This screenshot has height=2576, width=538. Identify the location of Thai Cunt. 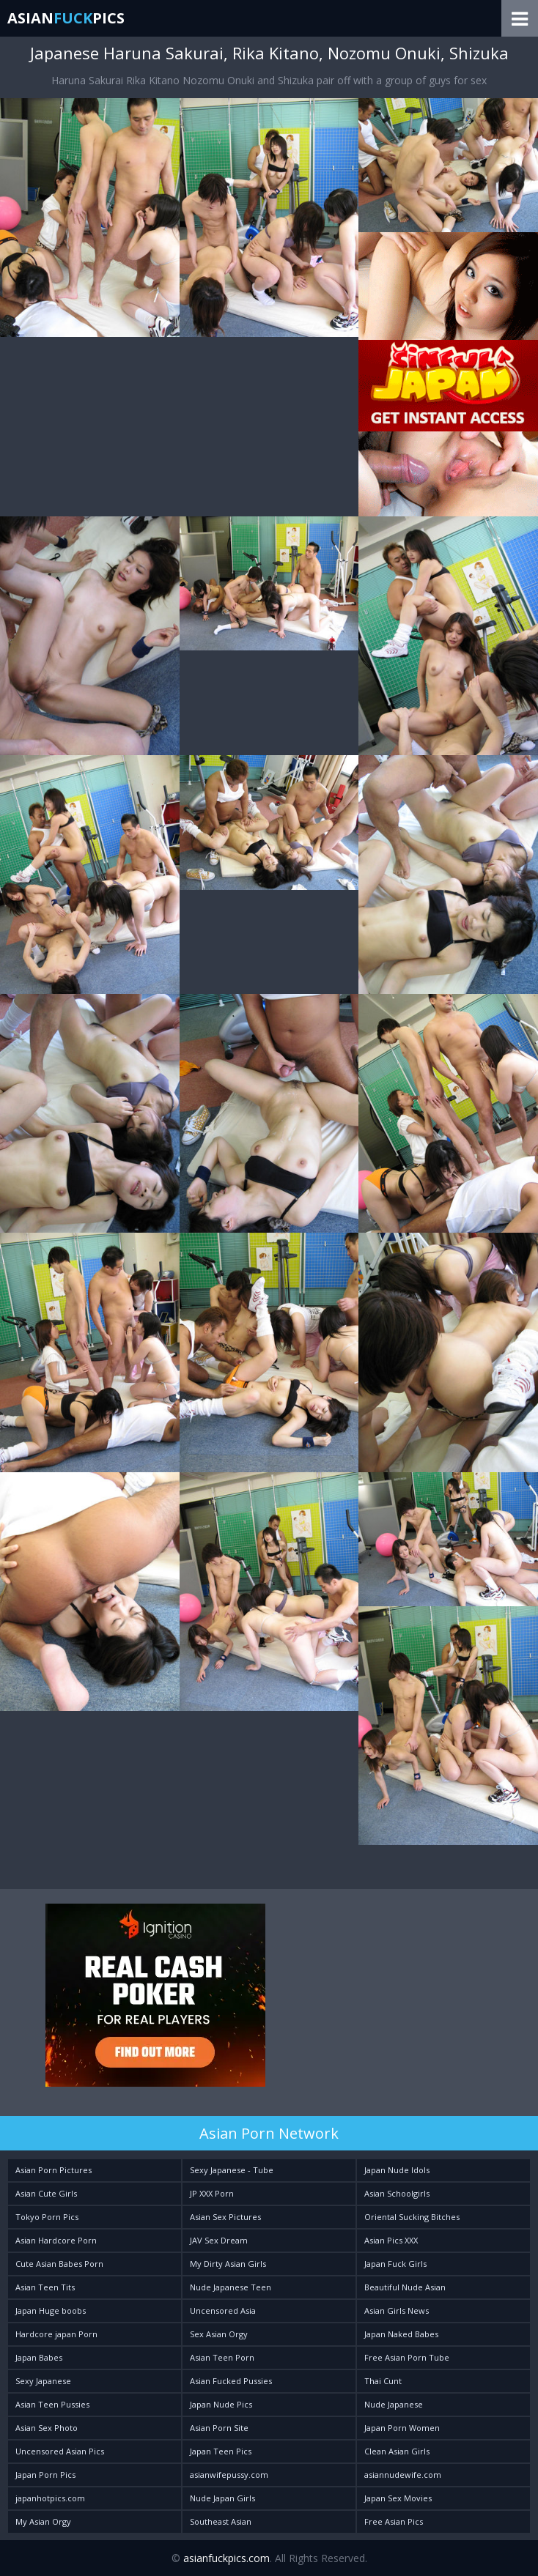
(383, 2380).